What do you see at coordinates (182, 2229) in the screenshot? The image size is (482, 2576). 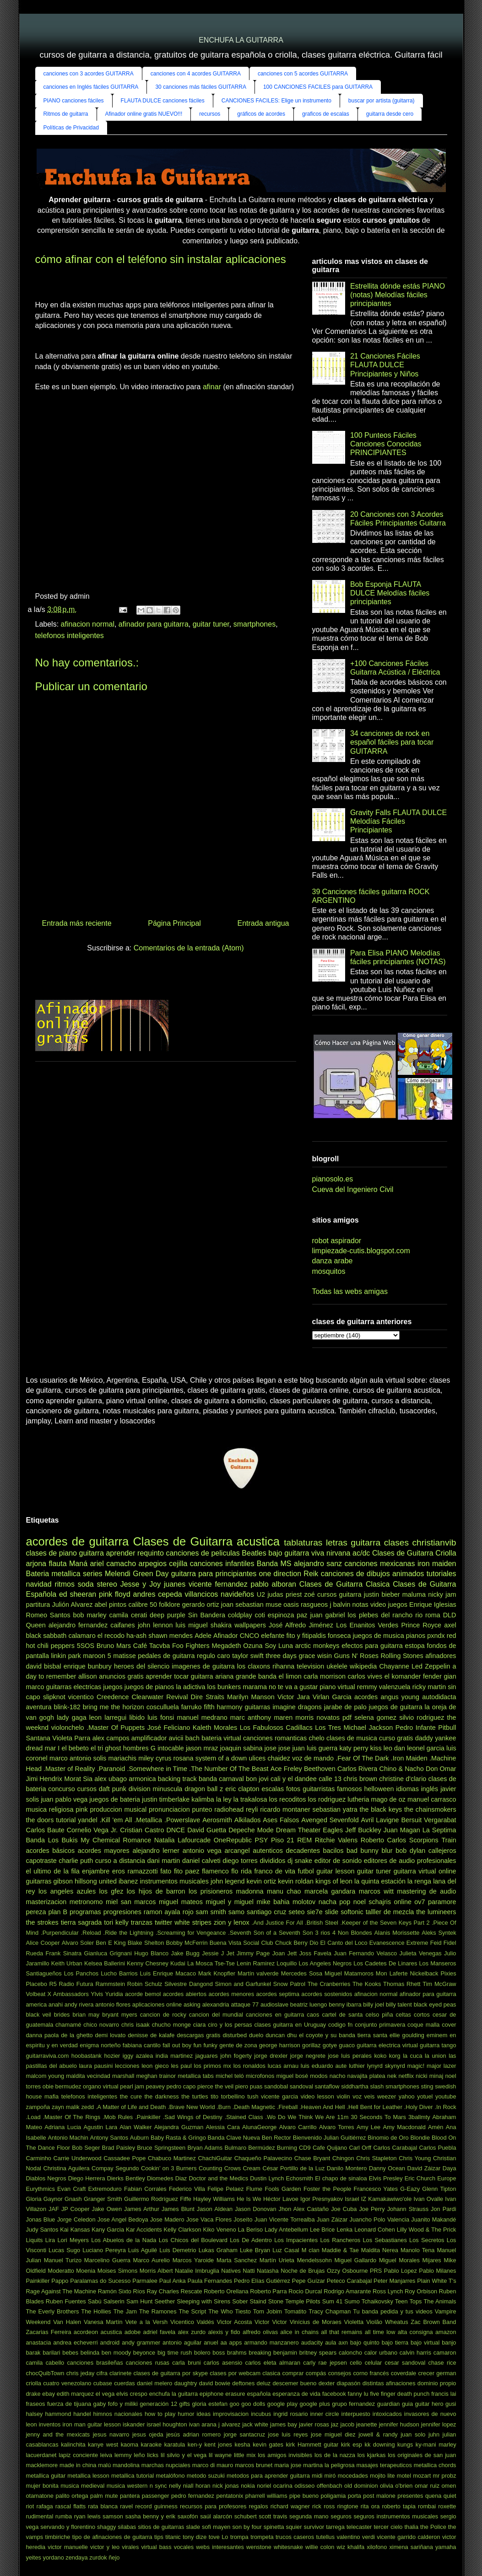 I see `Kelly Clarkson` at bounding box center [182, 2229].